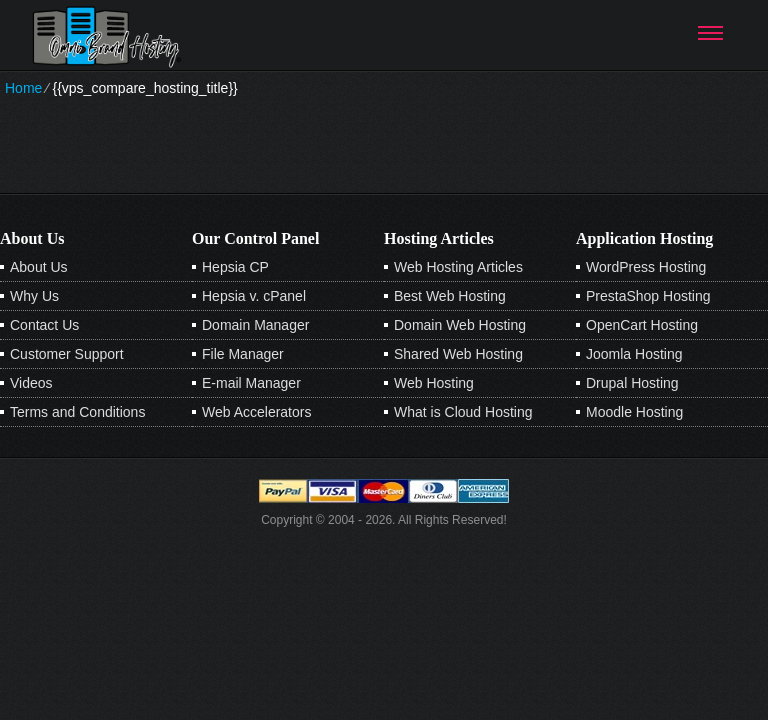  Describe the element at coordinates (458, 267) in the screenshot. I see `Web Hosting Articles` at that location.